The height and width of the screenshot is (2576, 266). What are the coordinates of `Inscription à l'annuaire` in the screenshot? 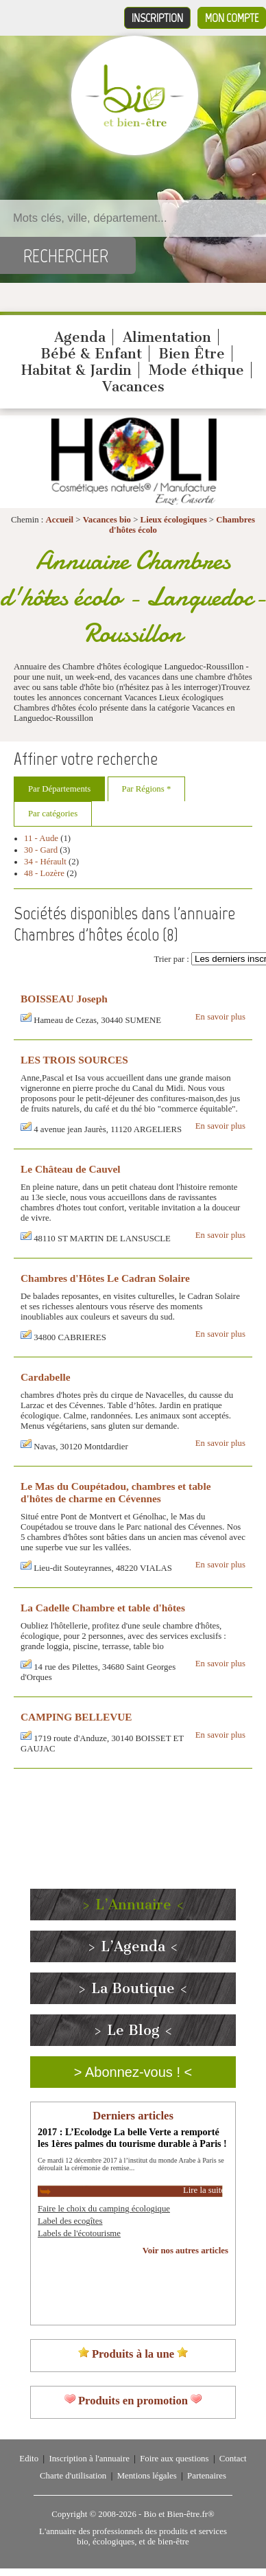 It's located at (89, 2458).